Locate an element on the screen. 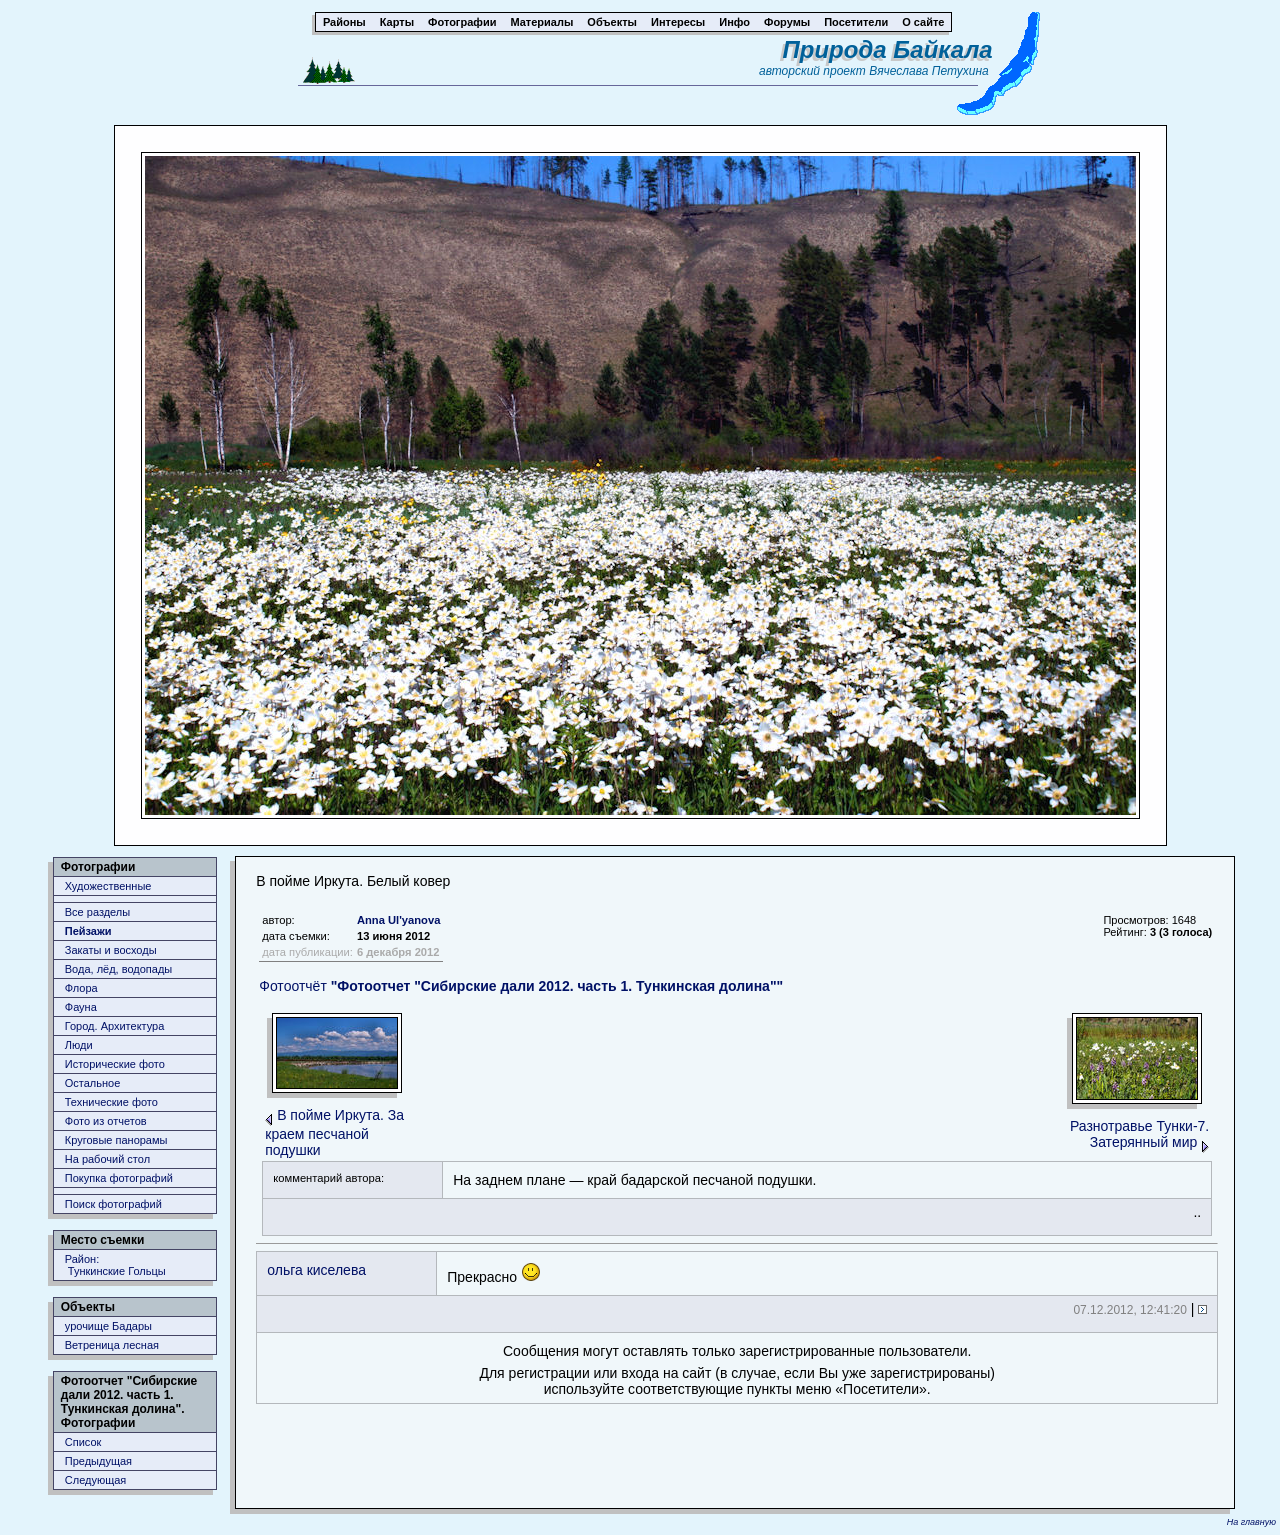 Image resolution: width=1280 pixels, height=1535 pixels. Вода, лёд, водопады is located at coordinates (118, 969).